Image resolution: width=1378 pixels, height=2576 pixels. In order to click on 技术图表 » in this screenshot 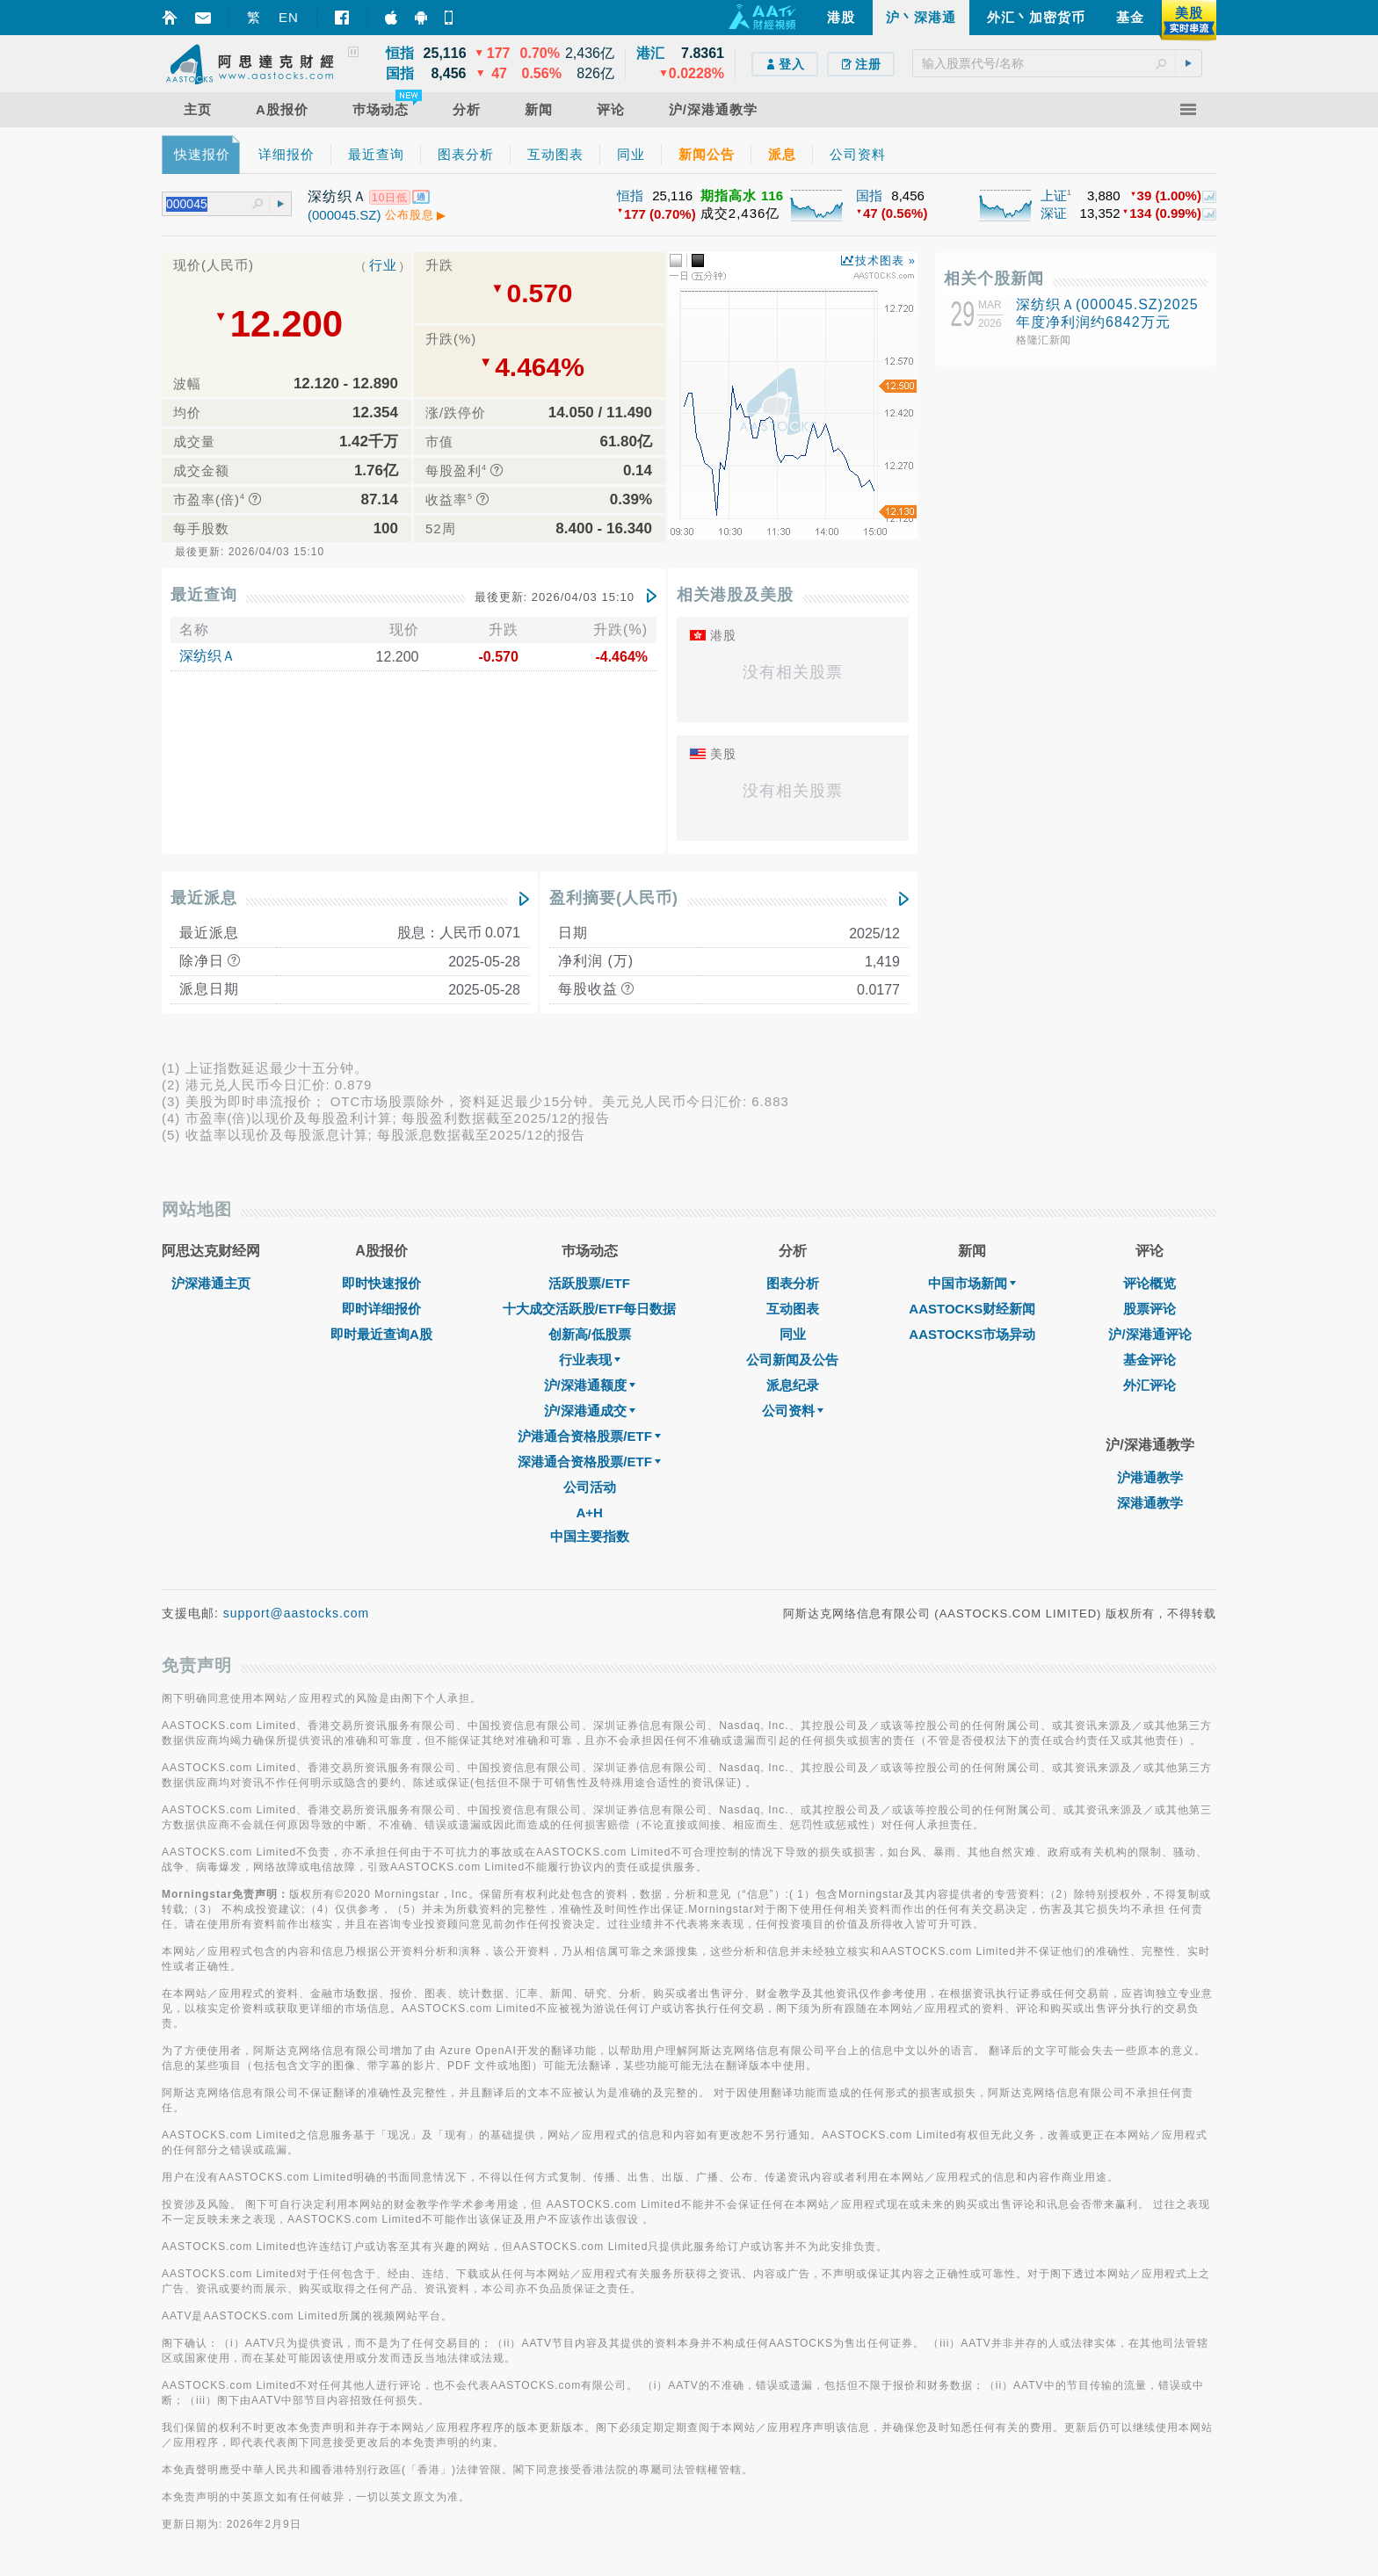, I will do `click(885, 260)`.